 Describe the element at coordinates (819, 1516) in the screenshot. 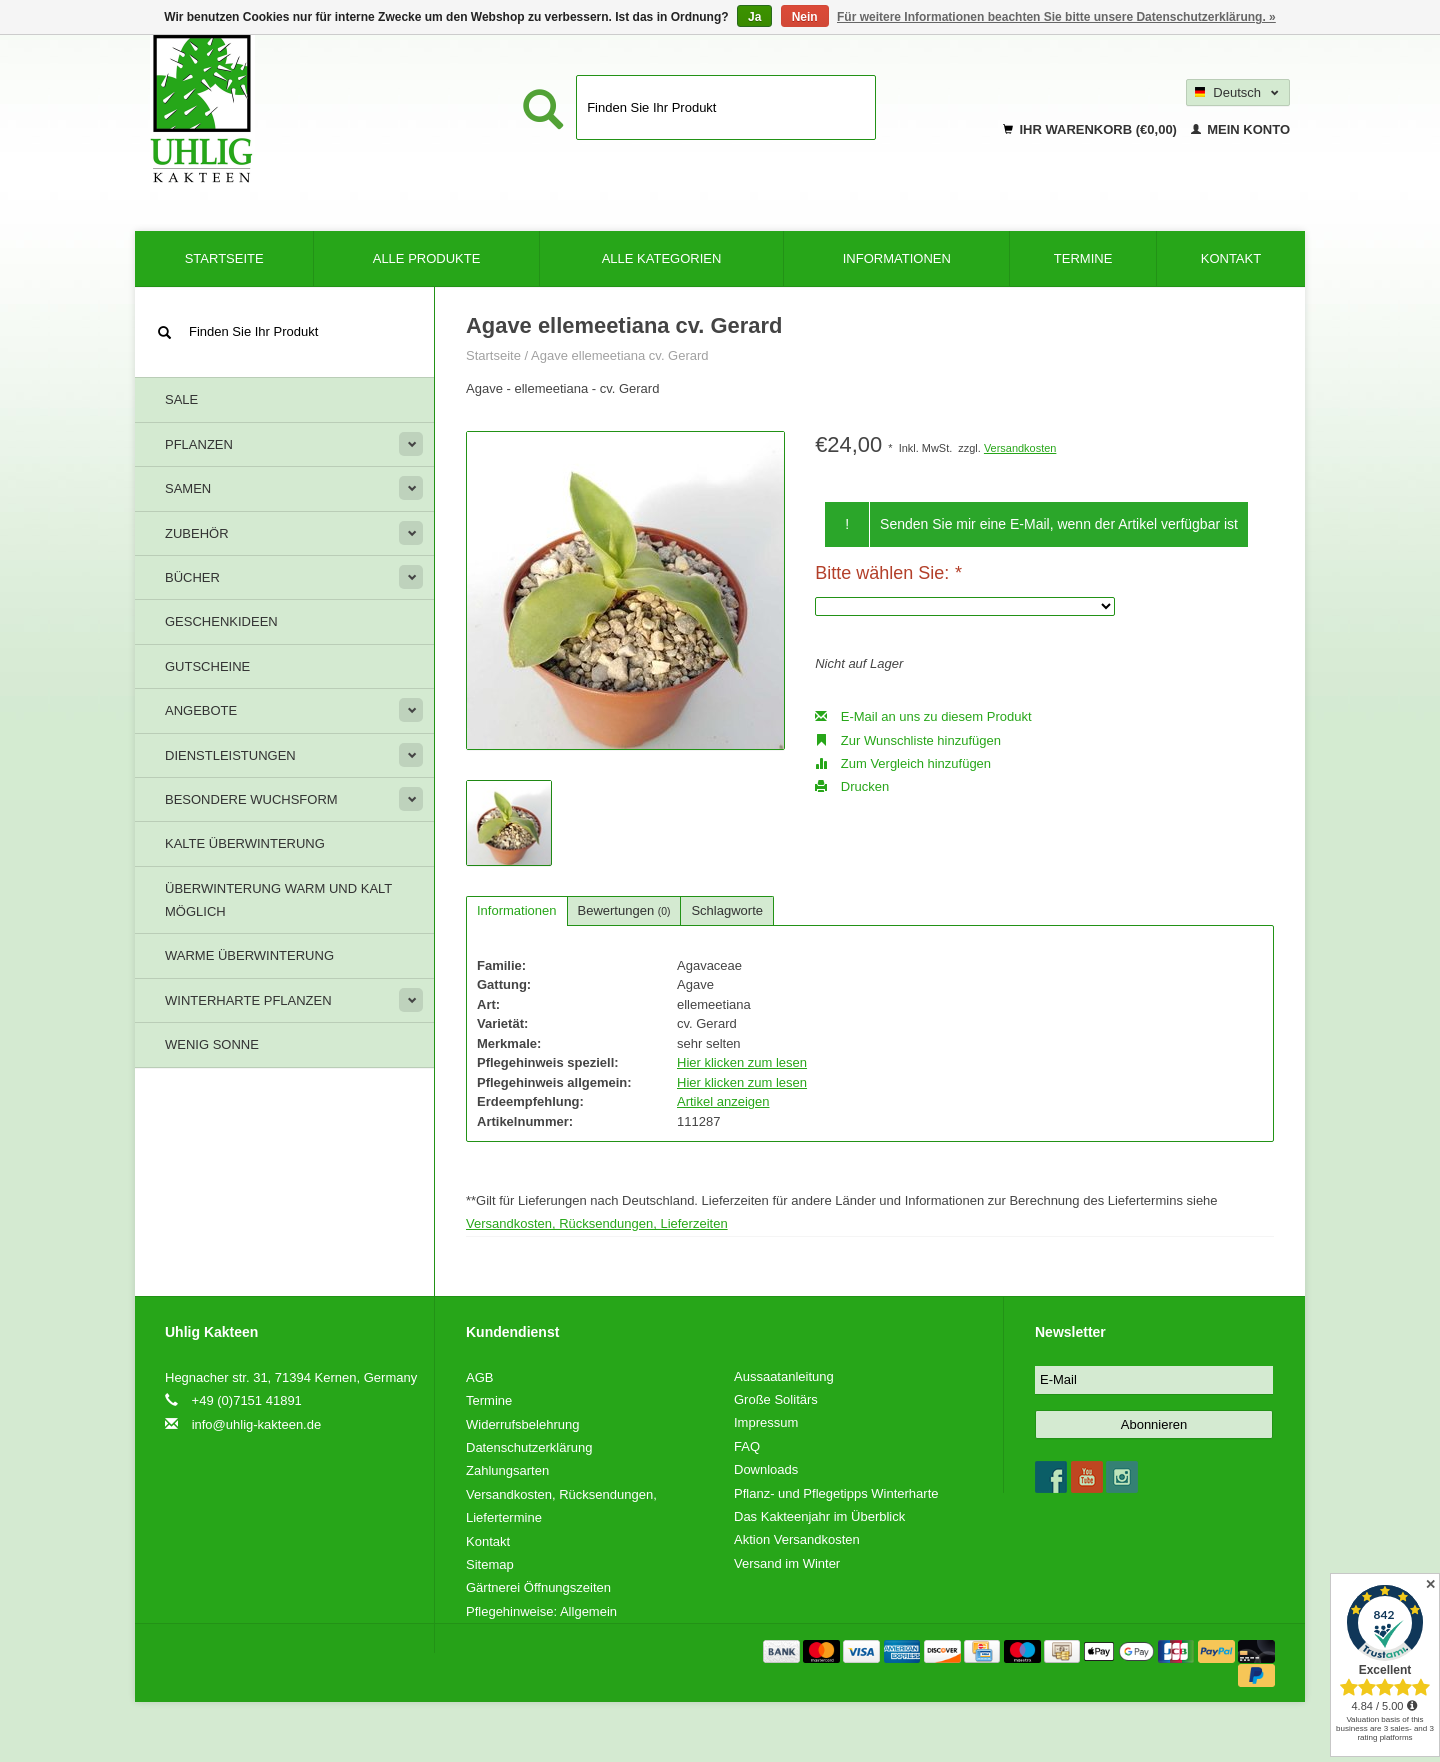

I see `Das Kakteenjahr im Überblick` at that location.